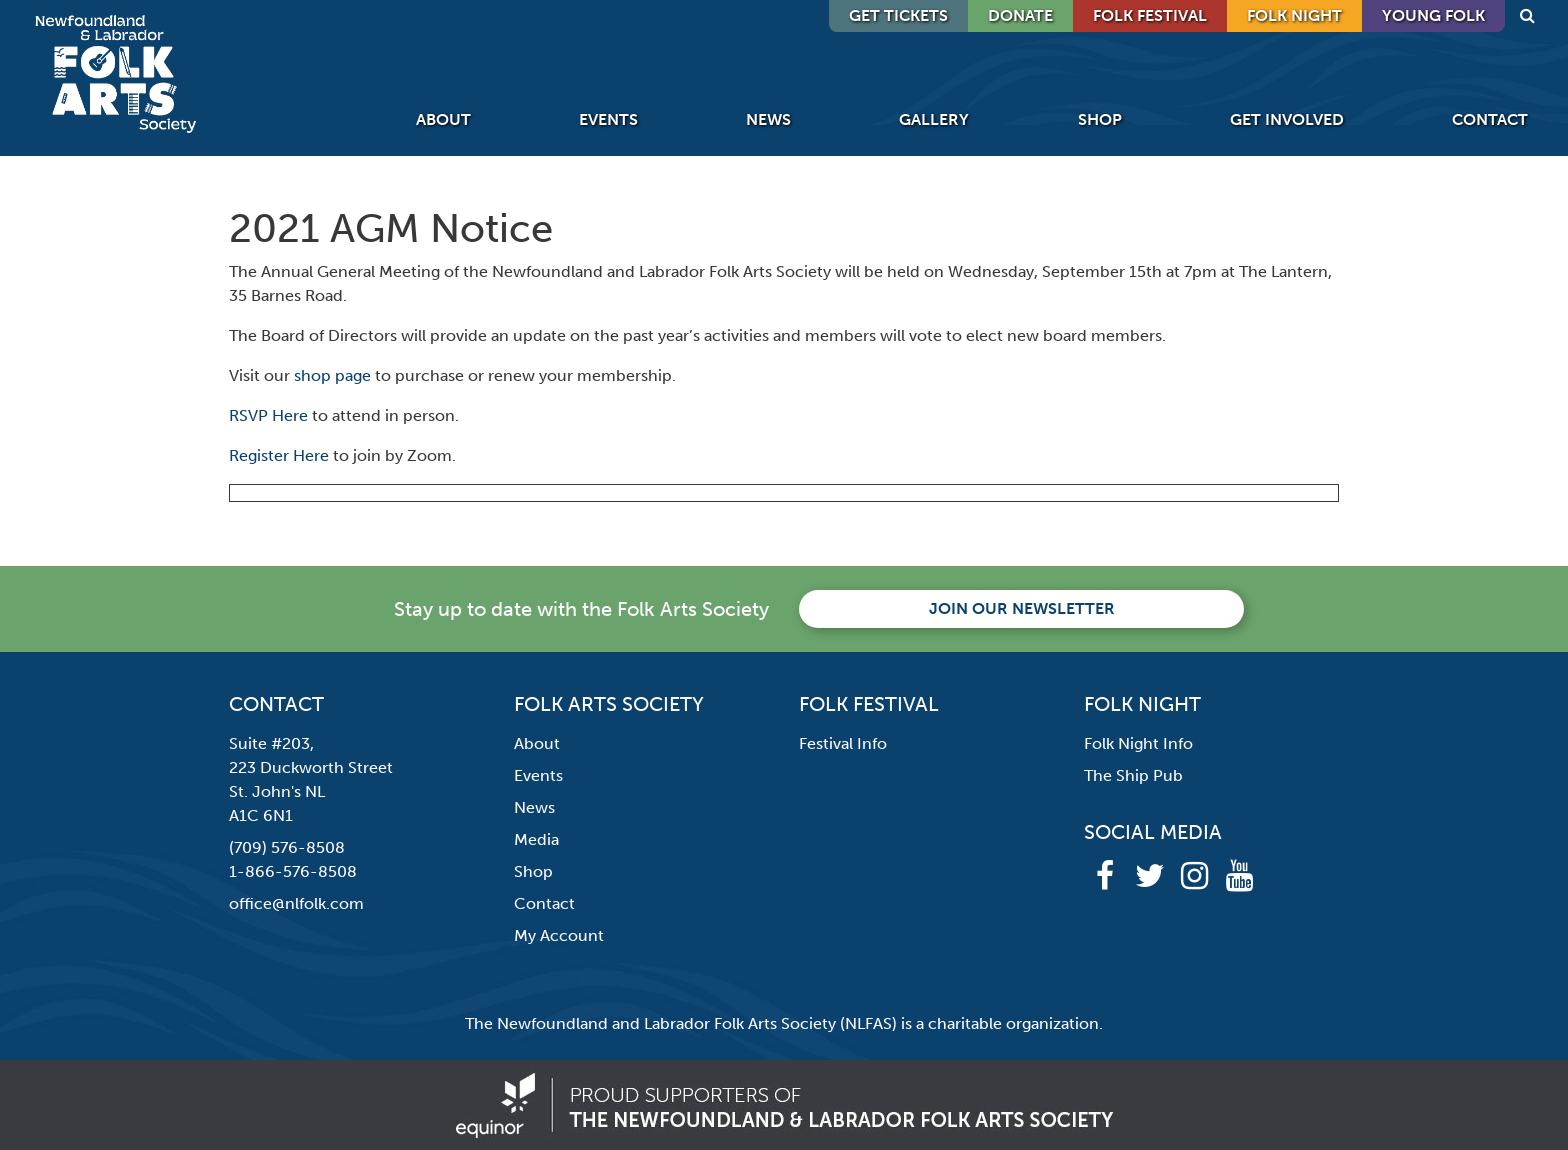  Describe the element at coordinates (843, 743) in the screenshot. I see `Festival Info` at that location.